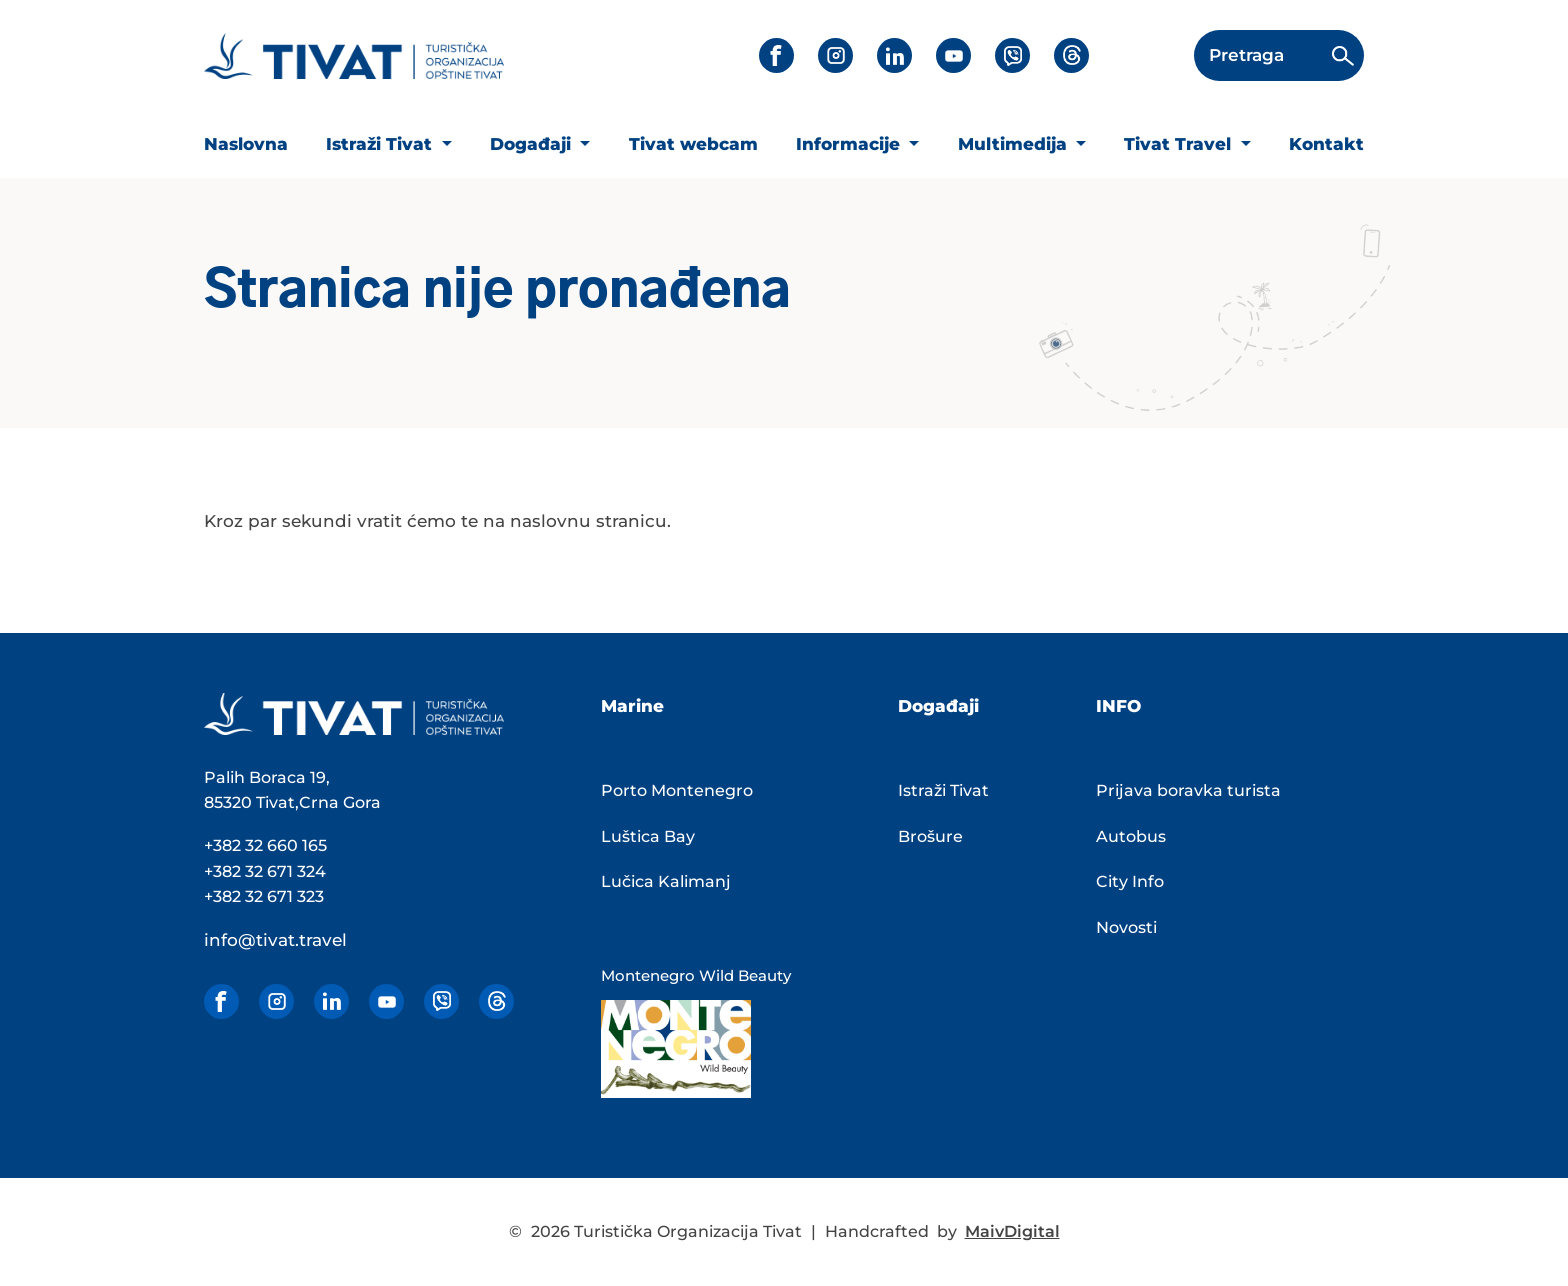 This screenshot has height=1286, width=1568. Describe the element at coordinates (693, 144) in the screenshot. I see `Tivat webcam` at that location.